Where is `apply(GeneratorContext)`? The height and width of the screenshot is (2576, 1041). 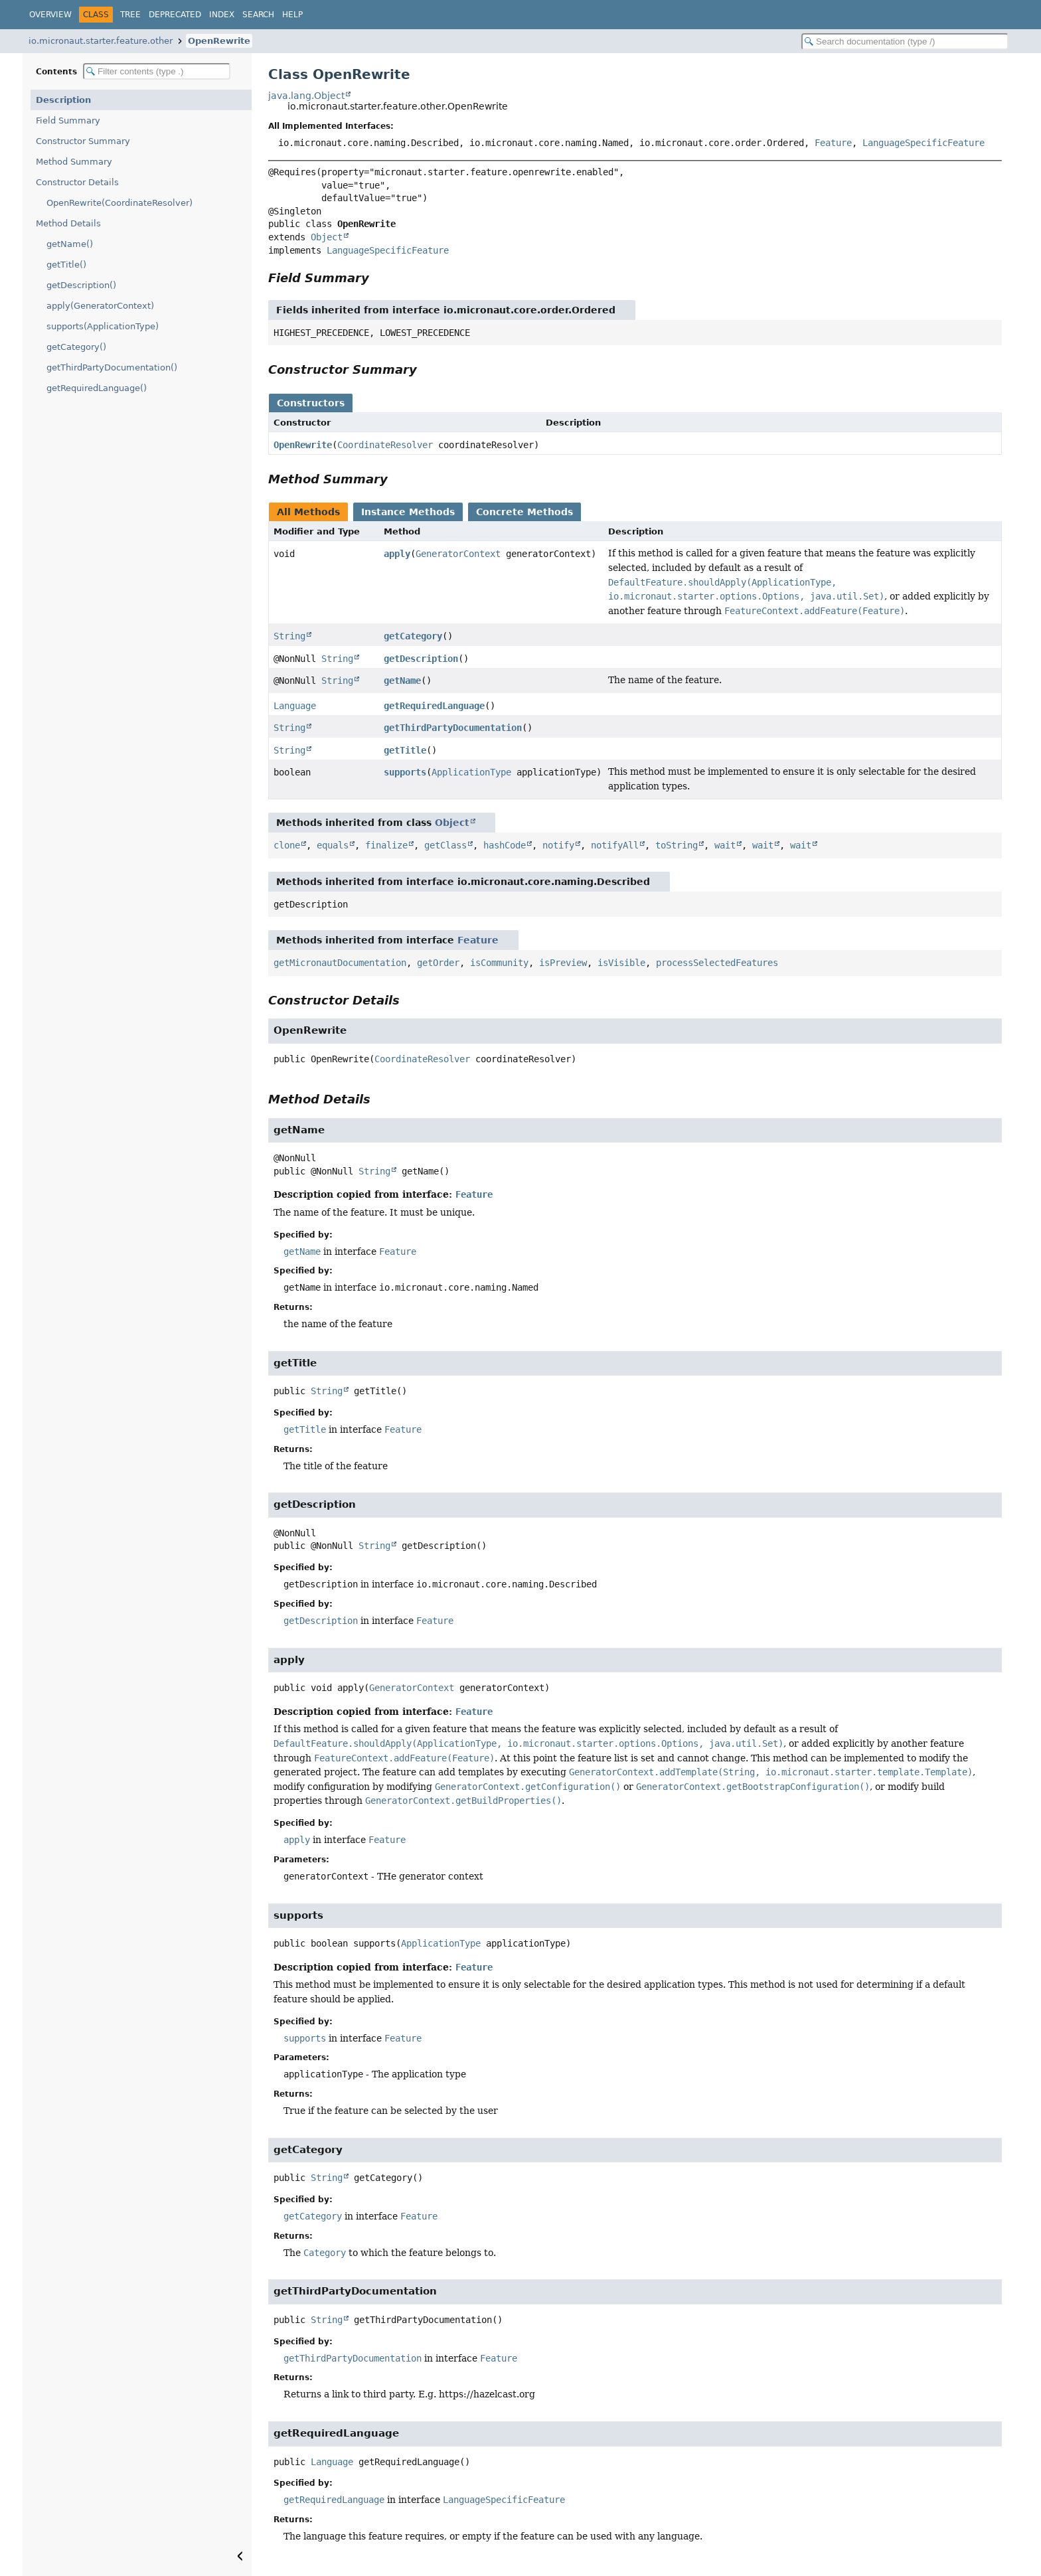 apply(GeneratorContext) is located at coordinates (100, 306).